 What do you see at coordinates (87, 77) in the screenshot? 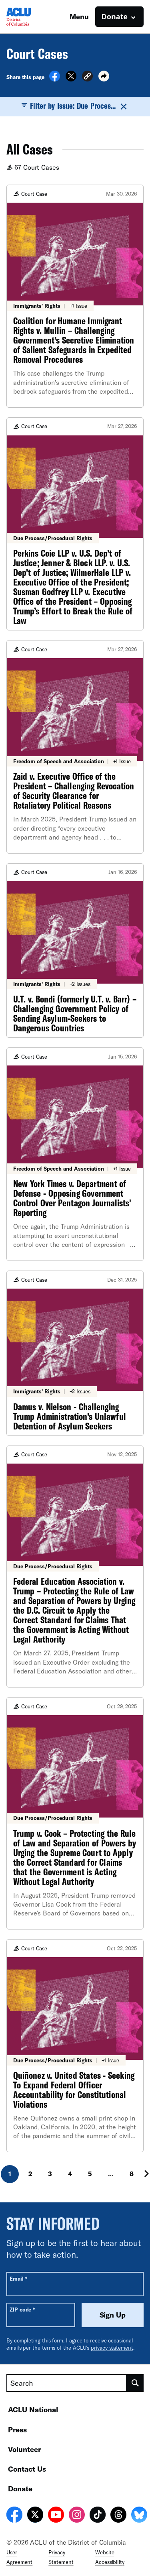
I see `[button]` at bounding box center [87, 77].